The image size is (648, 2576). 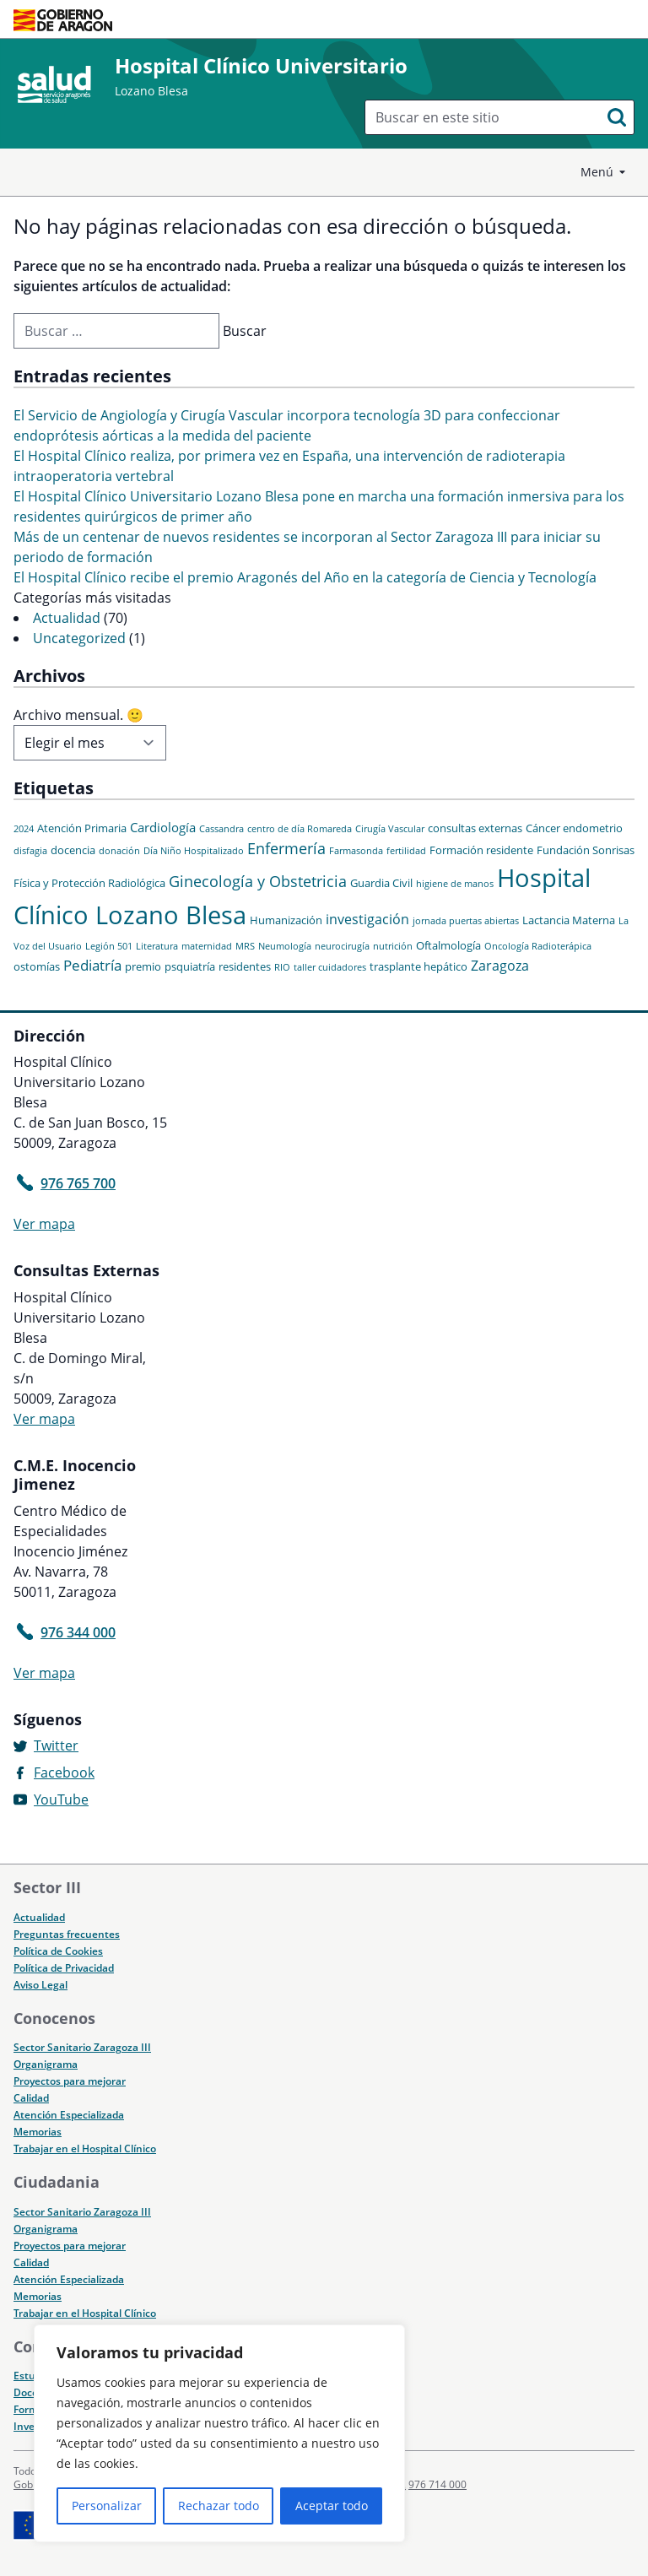 What do you see at coordinates (258, 881) in the screenshot?
I see `Ginecología y Obstetricia [Ginecología y Obstetricia (6 elementos)]` at bounding box center [258, 881].